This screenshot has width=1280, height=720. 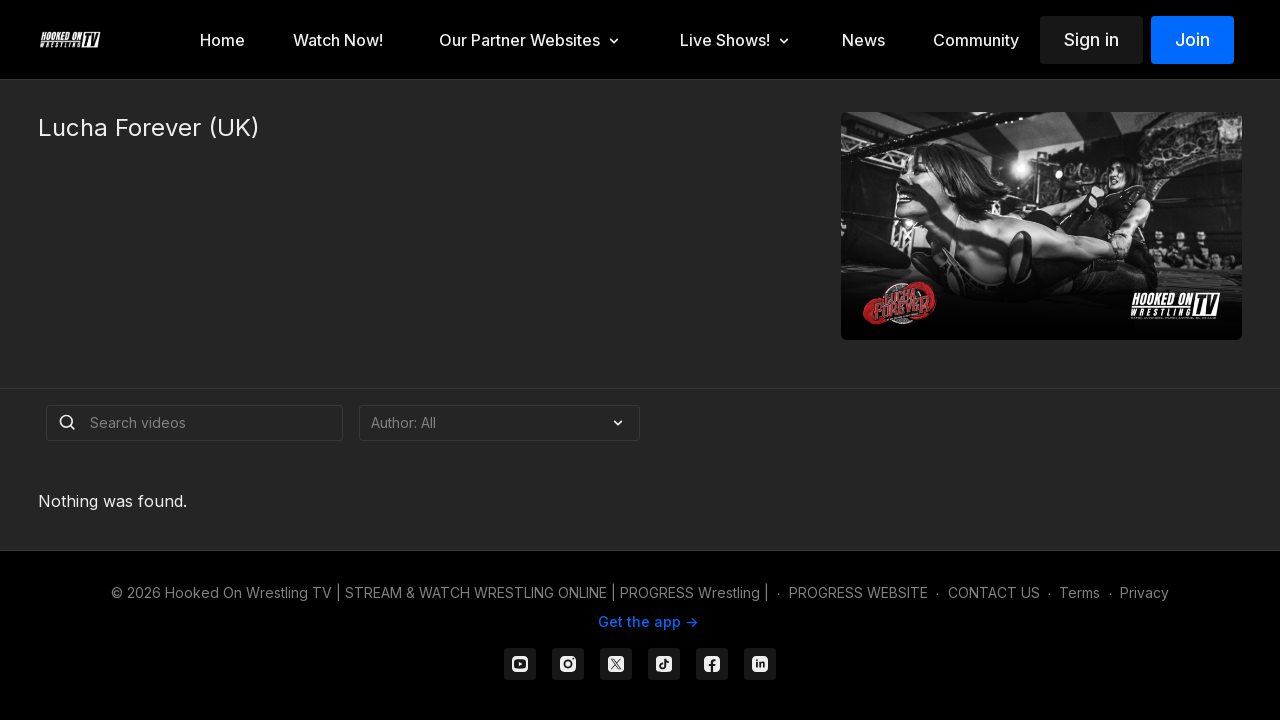 What do you see at coordinates (858, 592) in the screenshot?
I see `PROGRESS WEBSITE` at bounding box center [858, 592].